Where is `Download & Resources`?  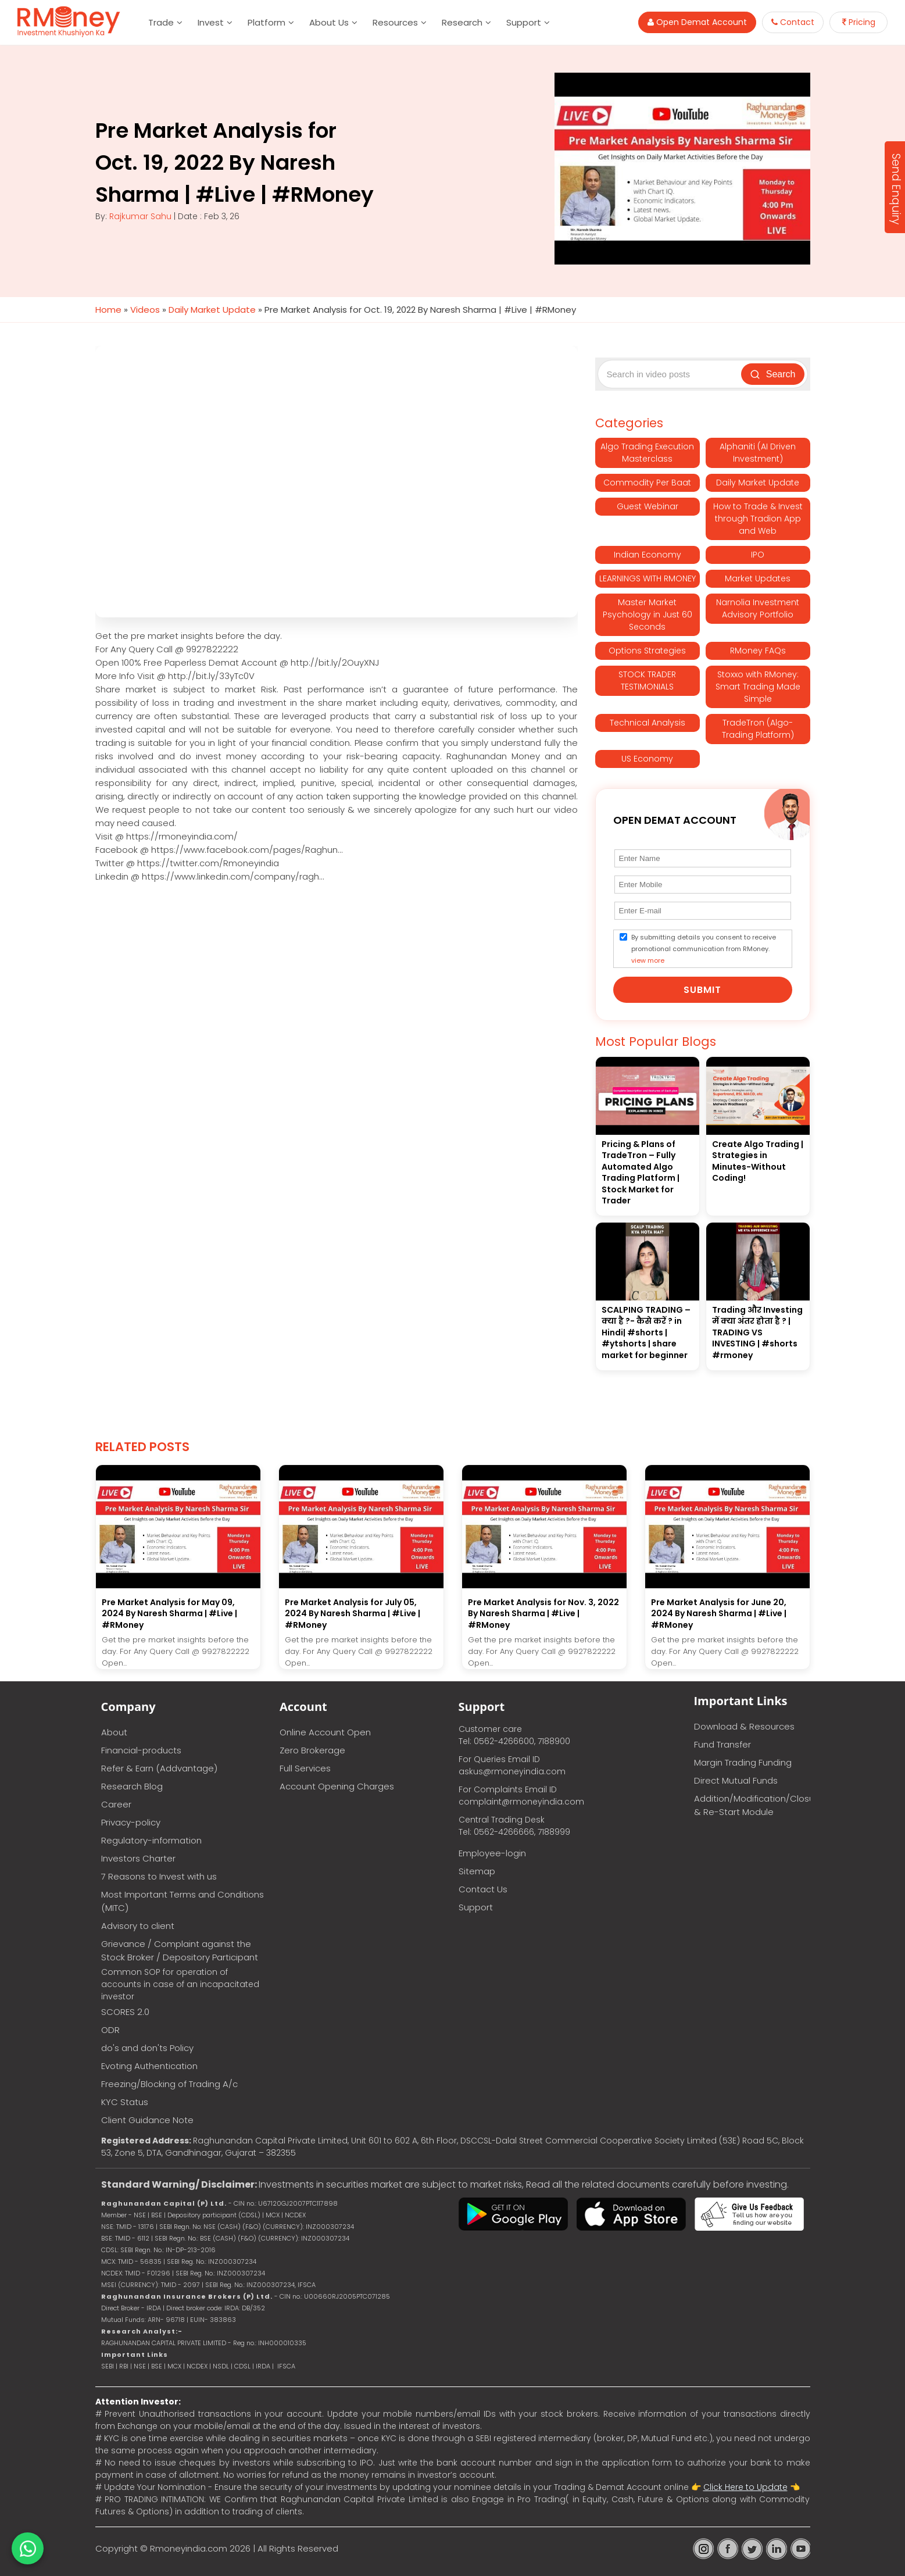
Download & Resources is located at coordinates (744, 1726).